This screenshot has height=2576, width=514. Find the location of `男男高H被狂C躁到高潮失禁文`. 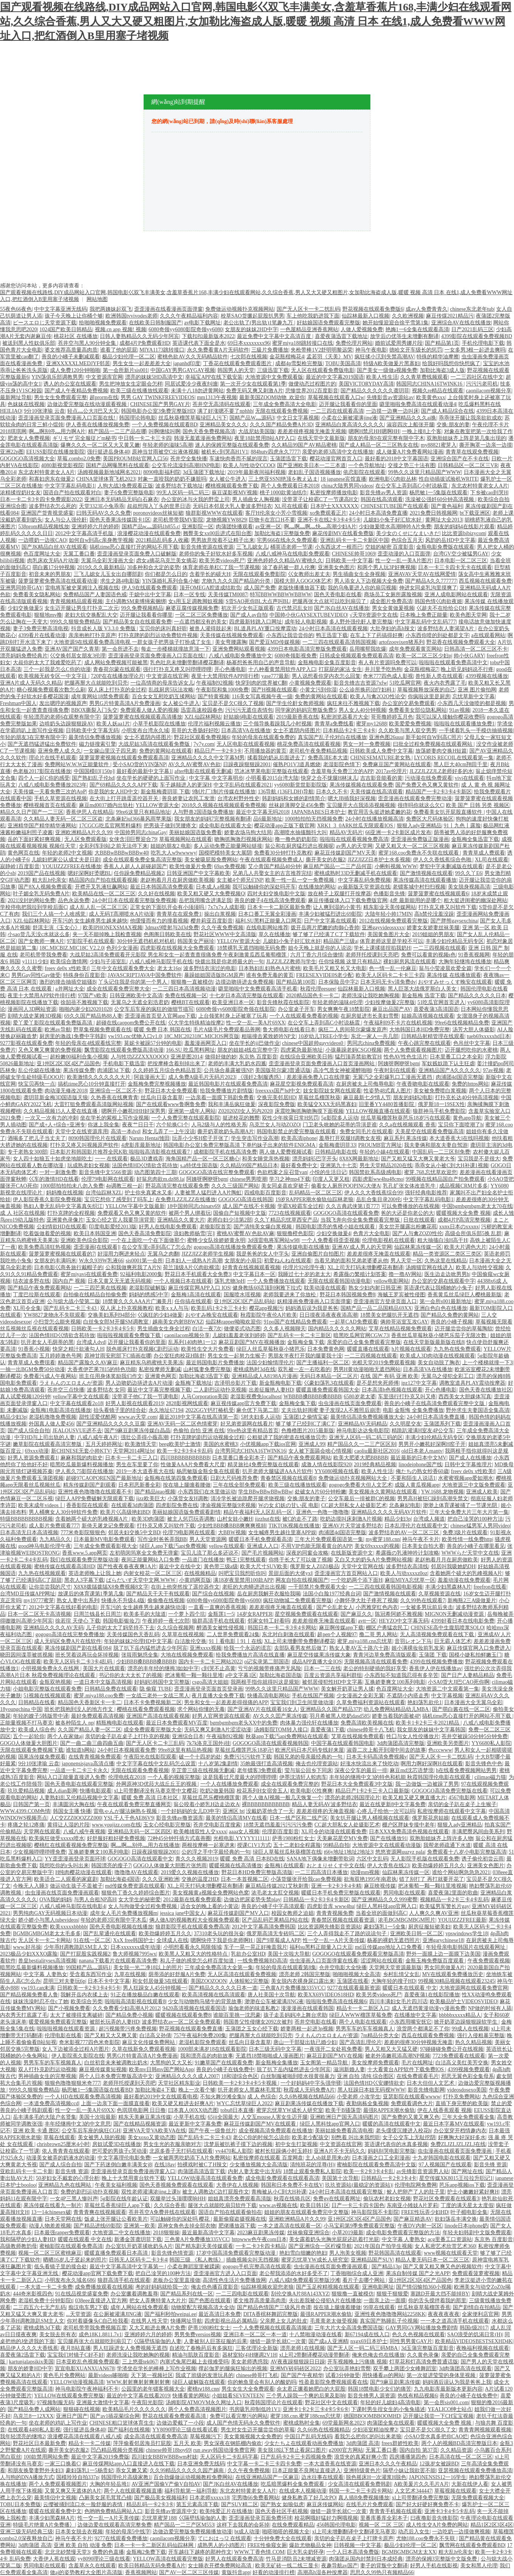

男男高H被狂C躁到高潮失禁文 is located at coordinates (432, 1498).